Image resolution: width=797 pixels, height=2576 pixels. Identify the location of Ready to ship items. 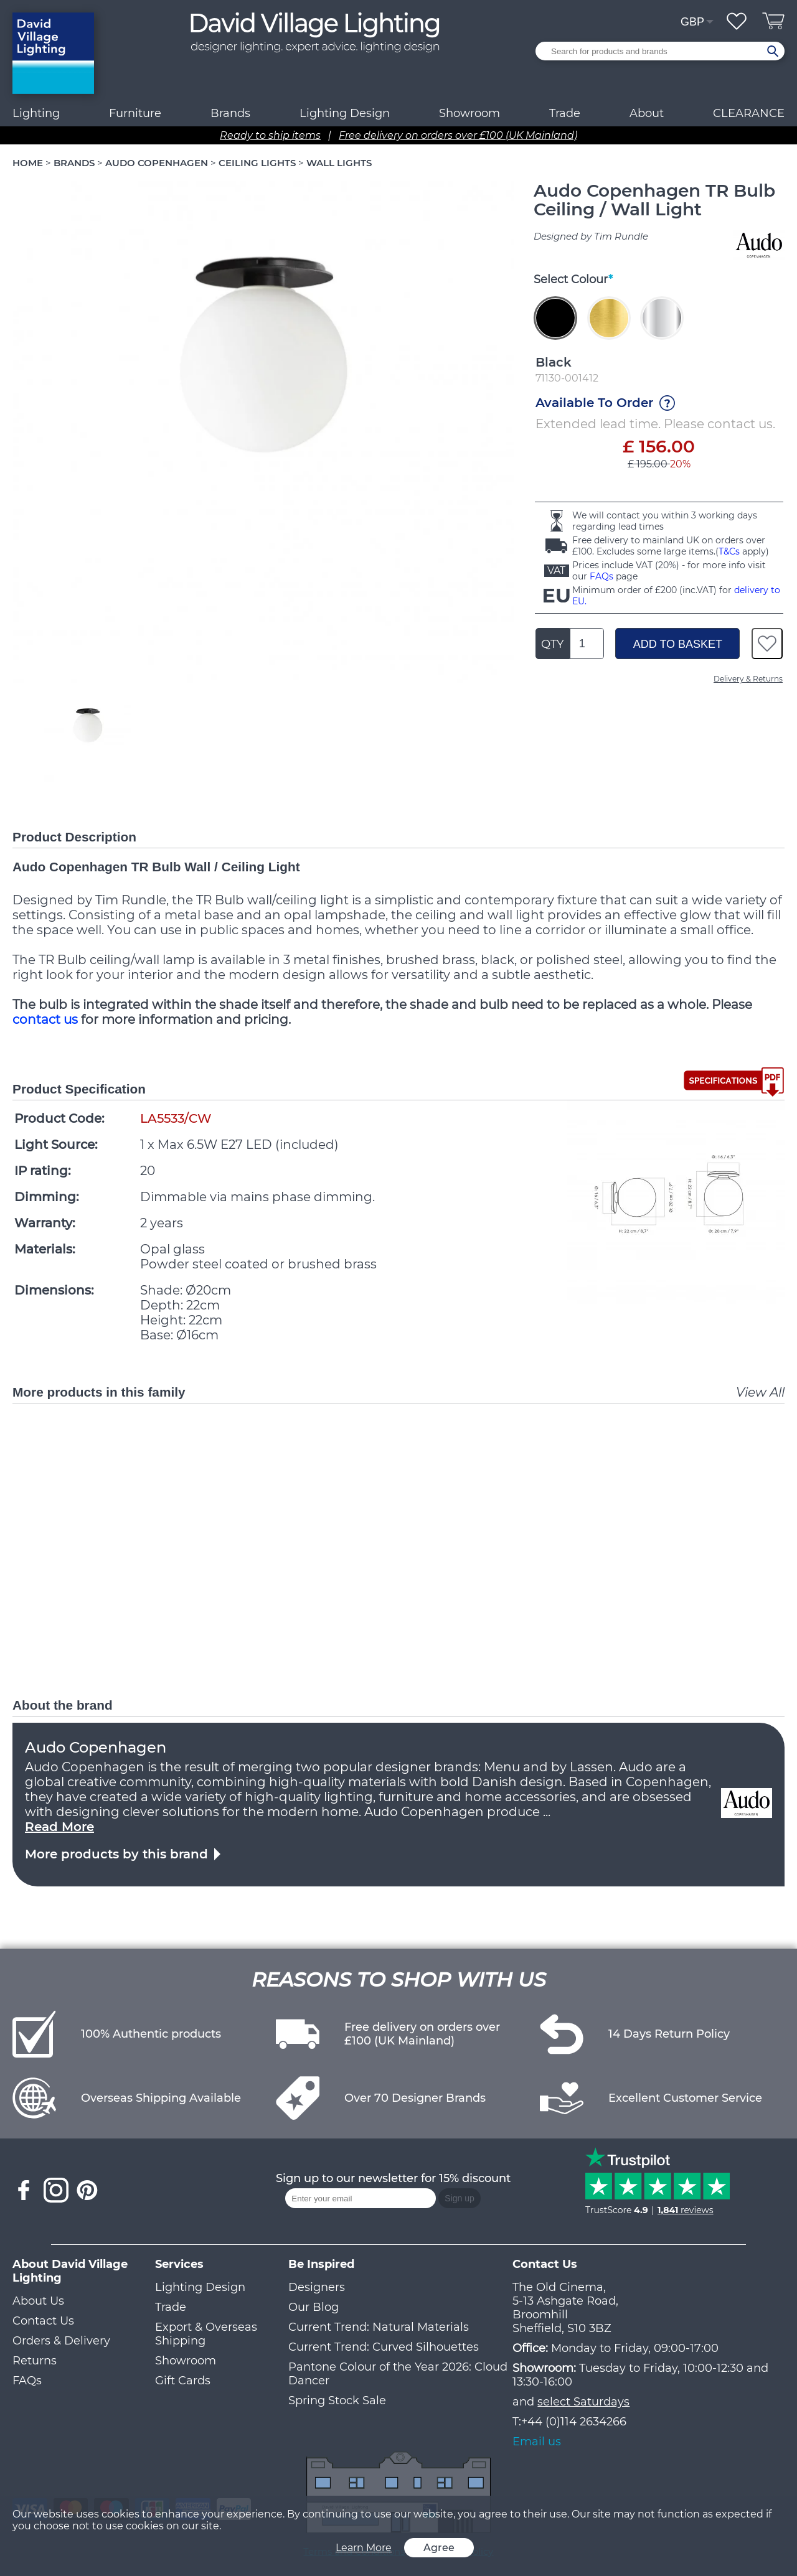
(270, 135).